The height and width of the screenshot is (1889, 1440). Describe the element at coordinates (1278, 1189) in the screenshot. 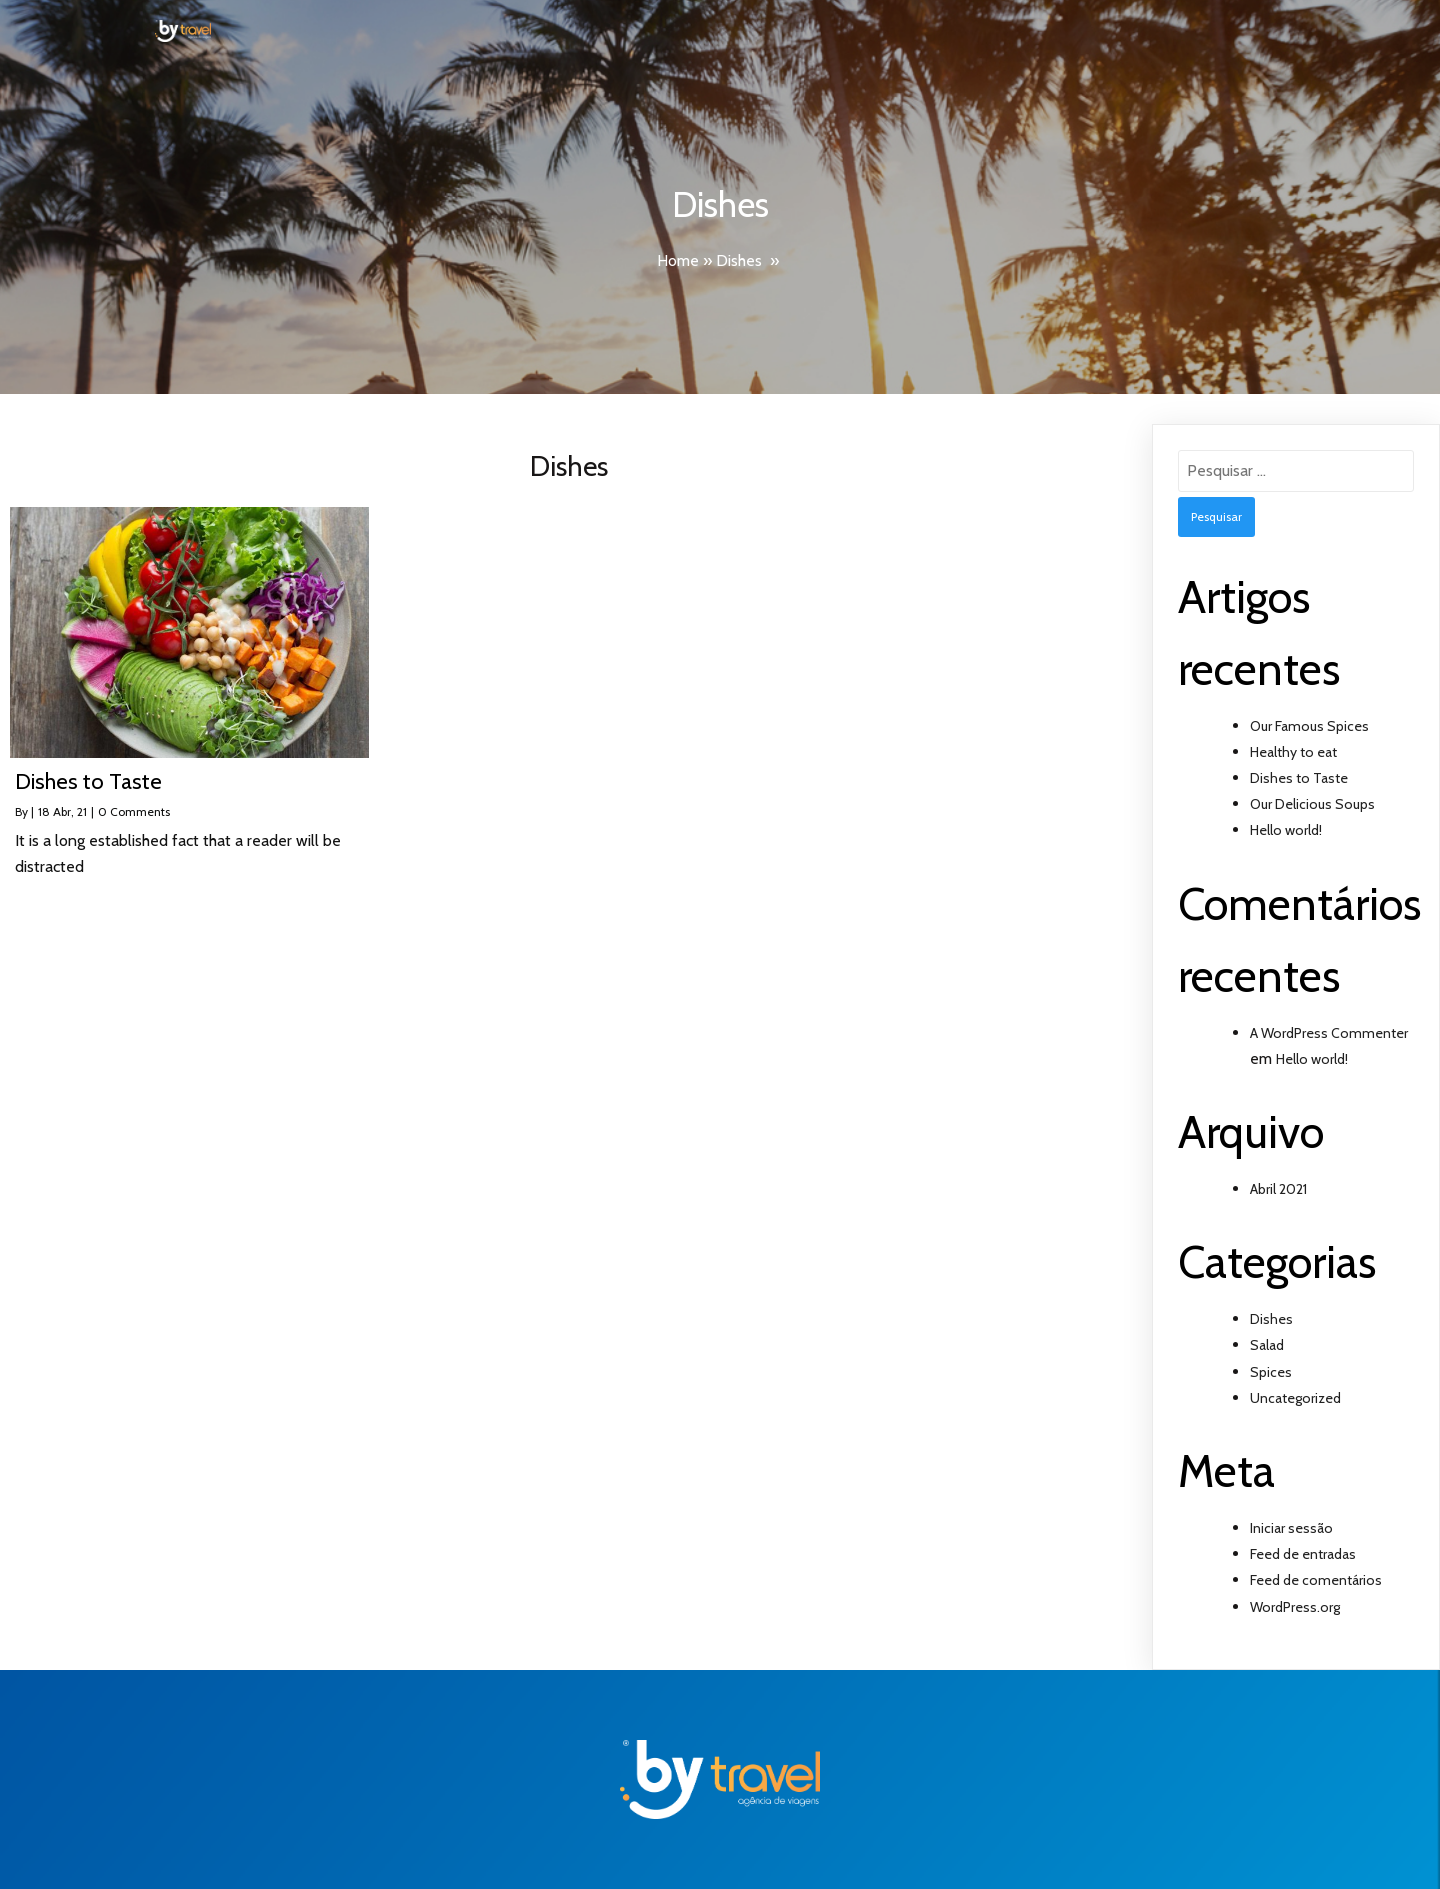

I see `Abril 2021` at that location.